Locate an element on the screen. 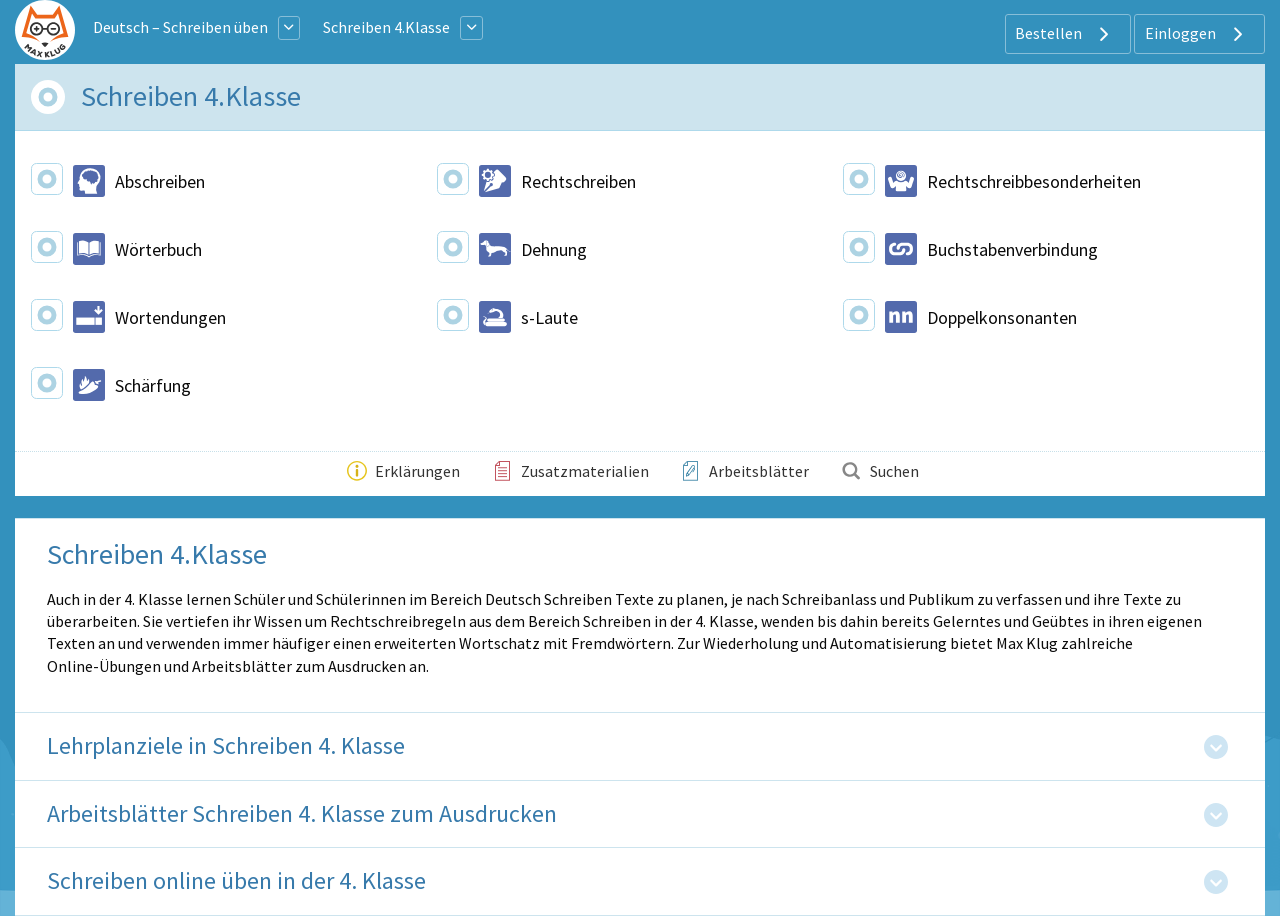 This screenshot has width=1280, height=916. Arbeitsblätter Schreiben 4. Klasse zum Ausdrucken [tab] is located at coordinates (302, 814).